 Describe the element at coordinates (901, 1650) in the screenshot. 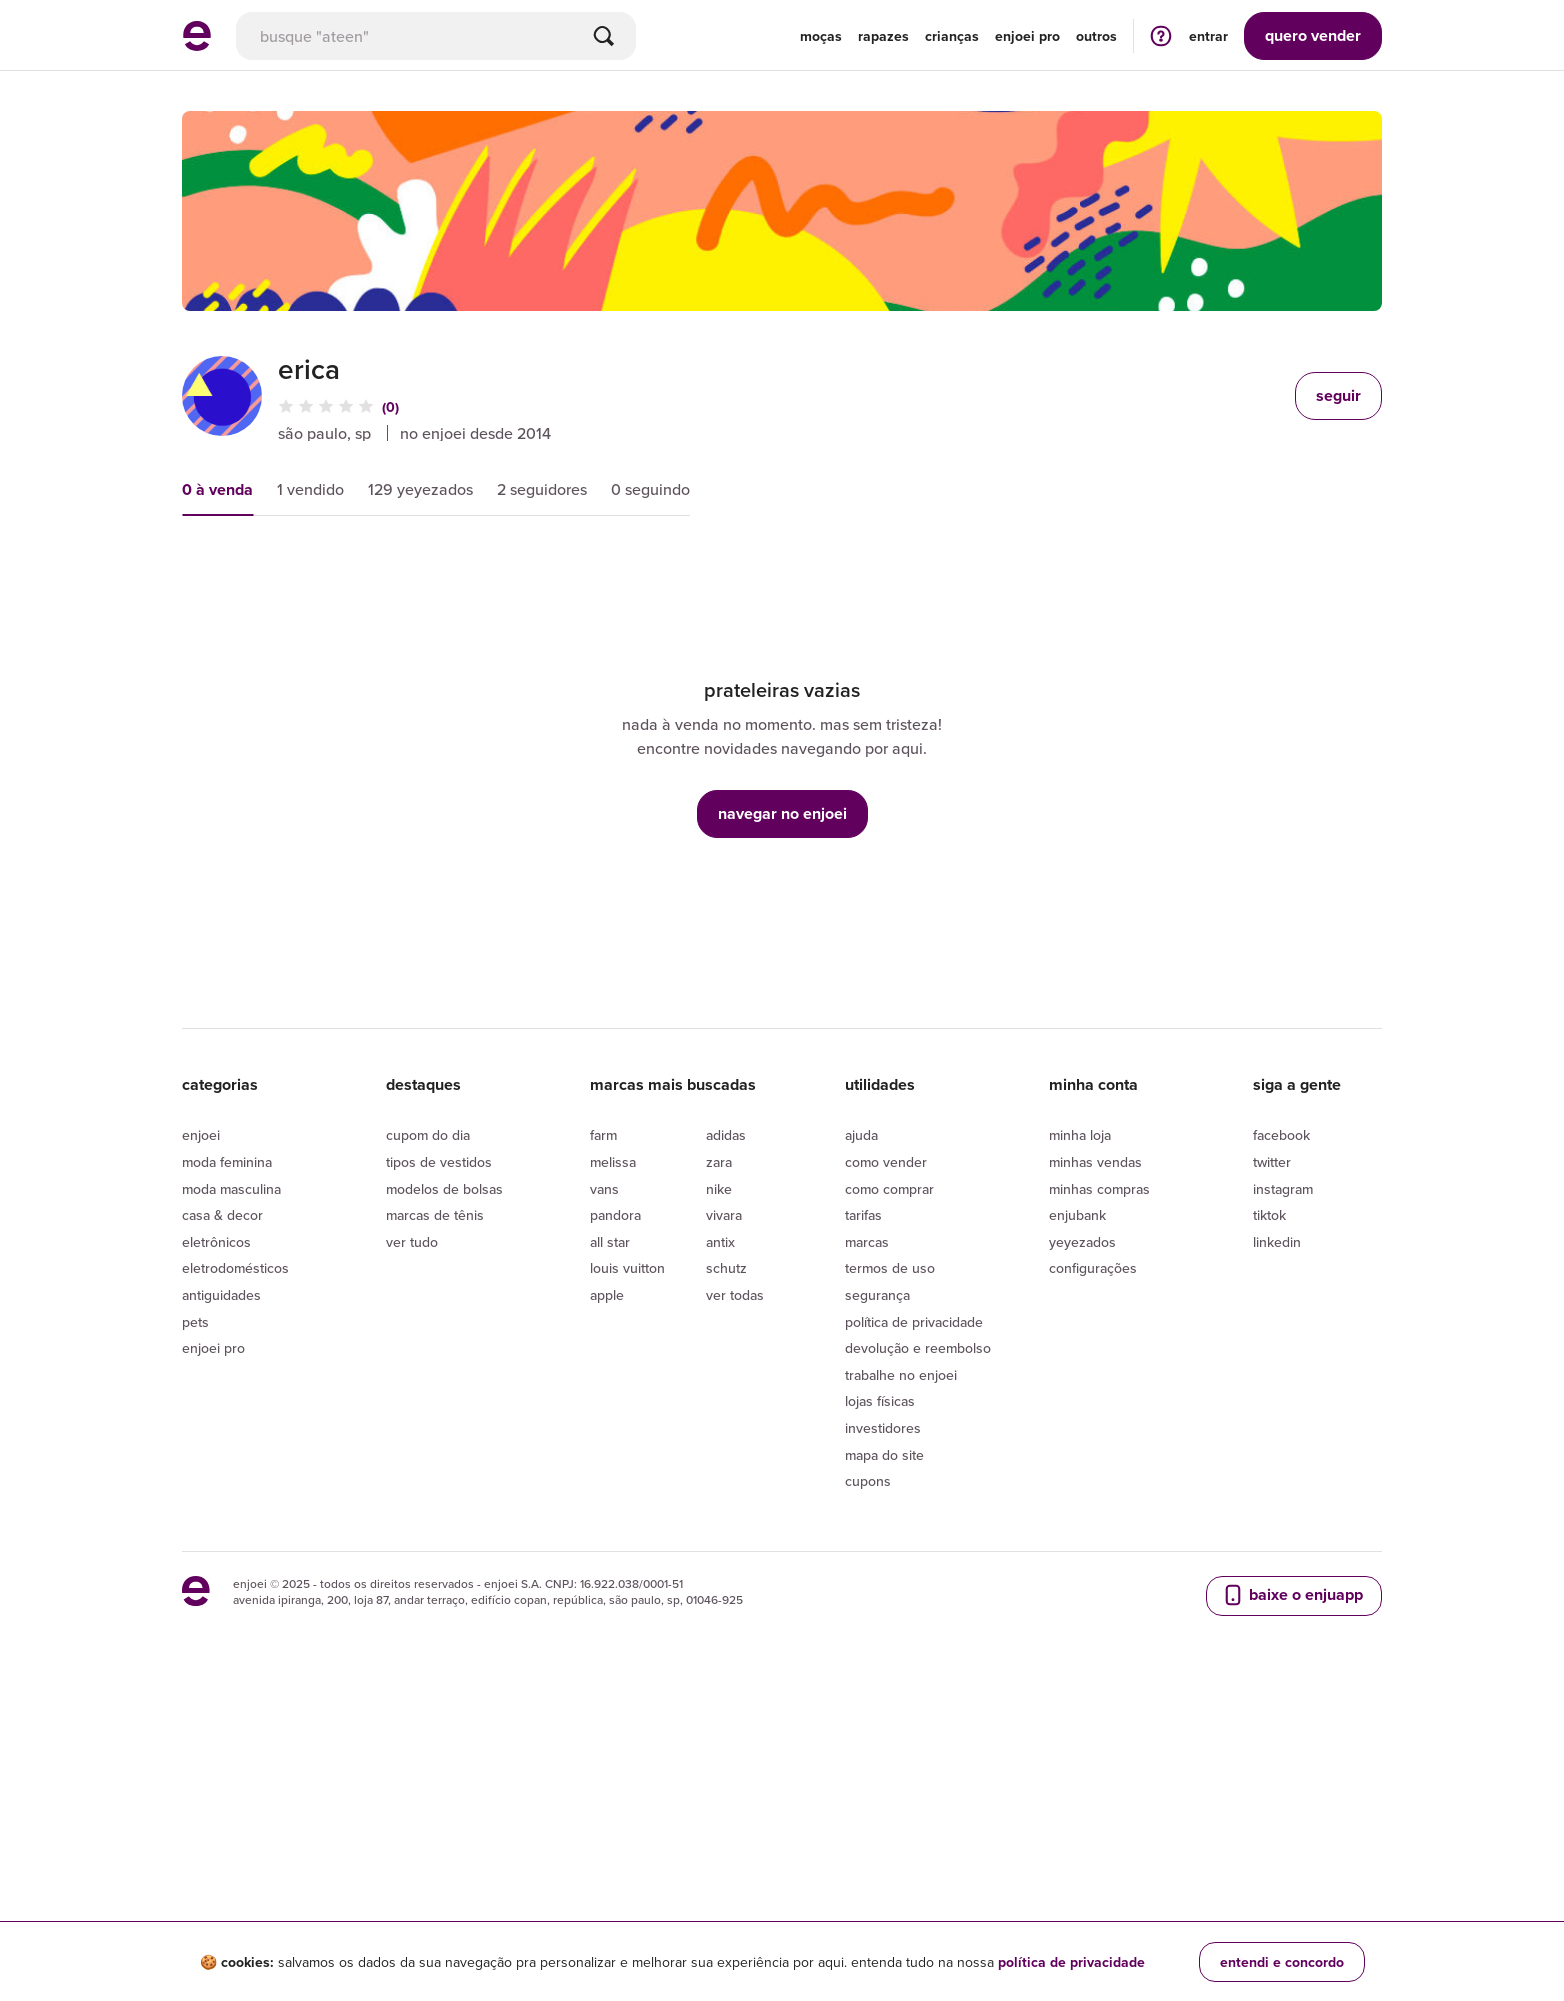

I see `Trabalhe no enjoei` at that location.